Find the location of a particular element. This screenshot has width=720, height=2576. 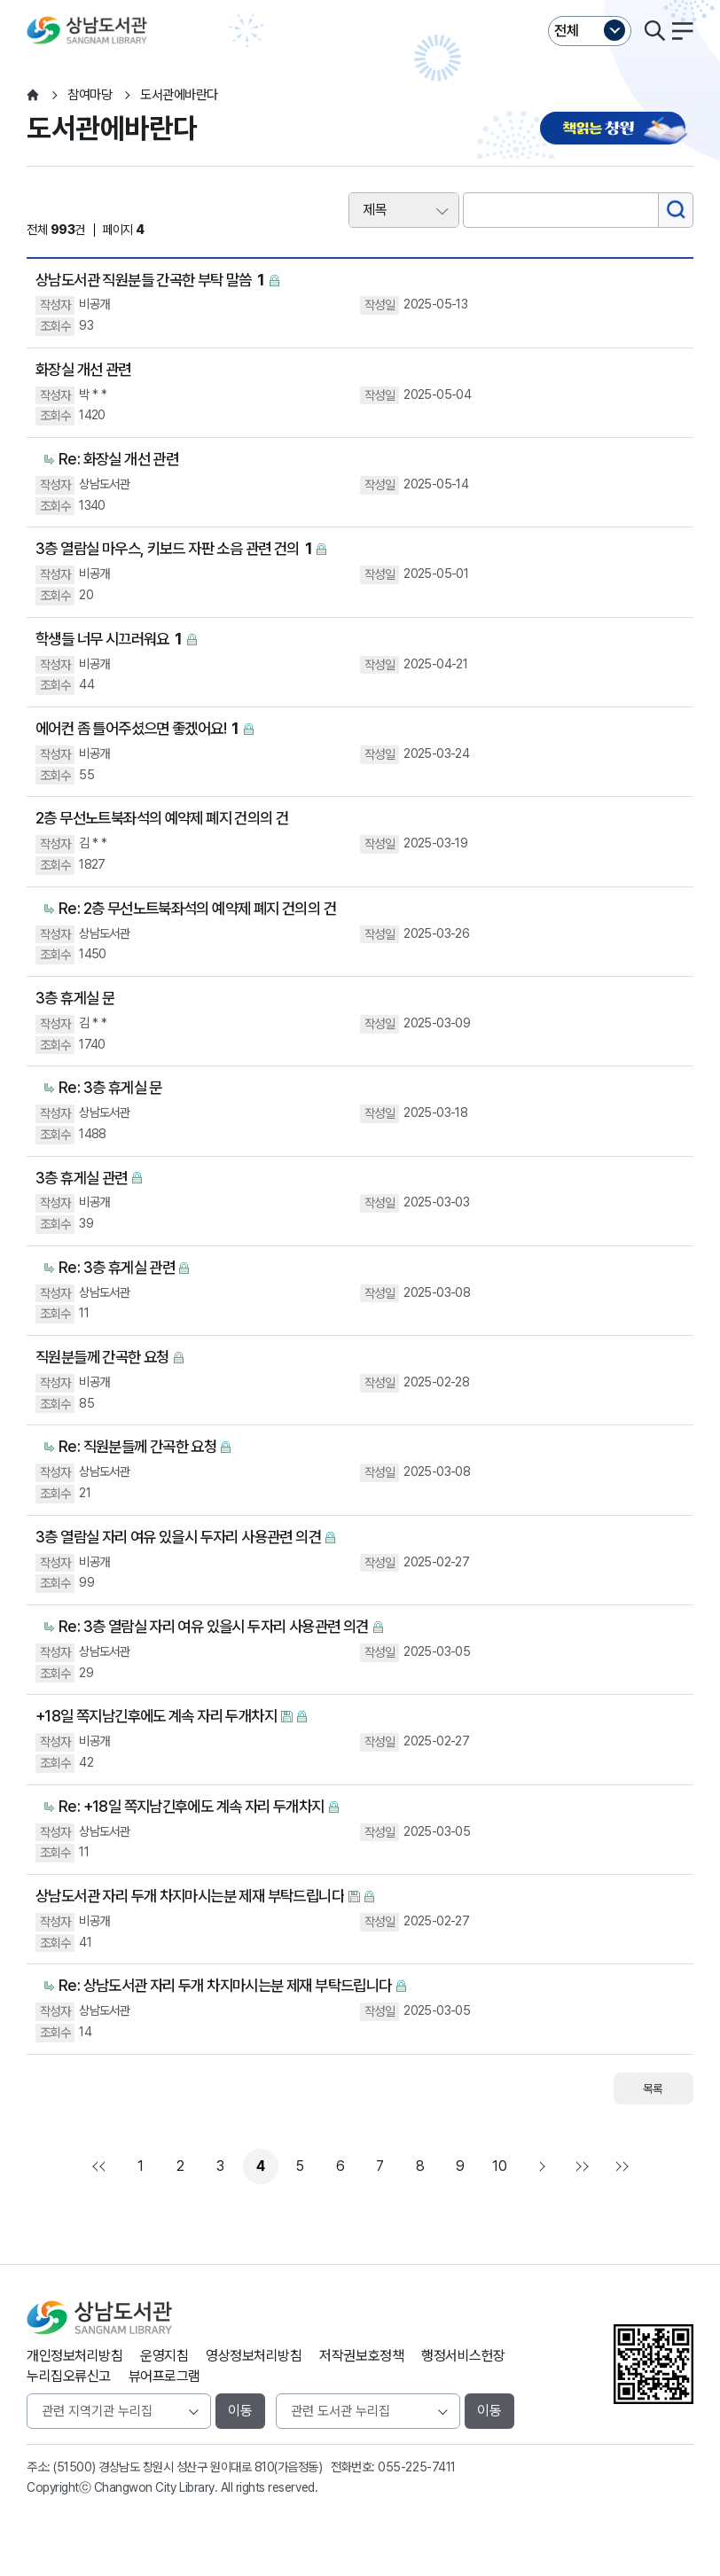

영상정보처리방침 is located at coordinates (253, 2355).